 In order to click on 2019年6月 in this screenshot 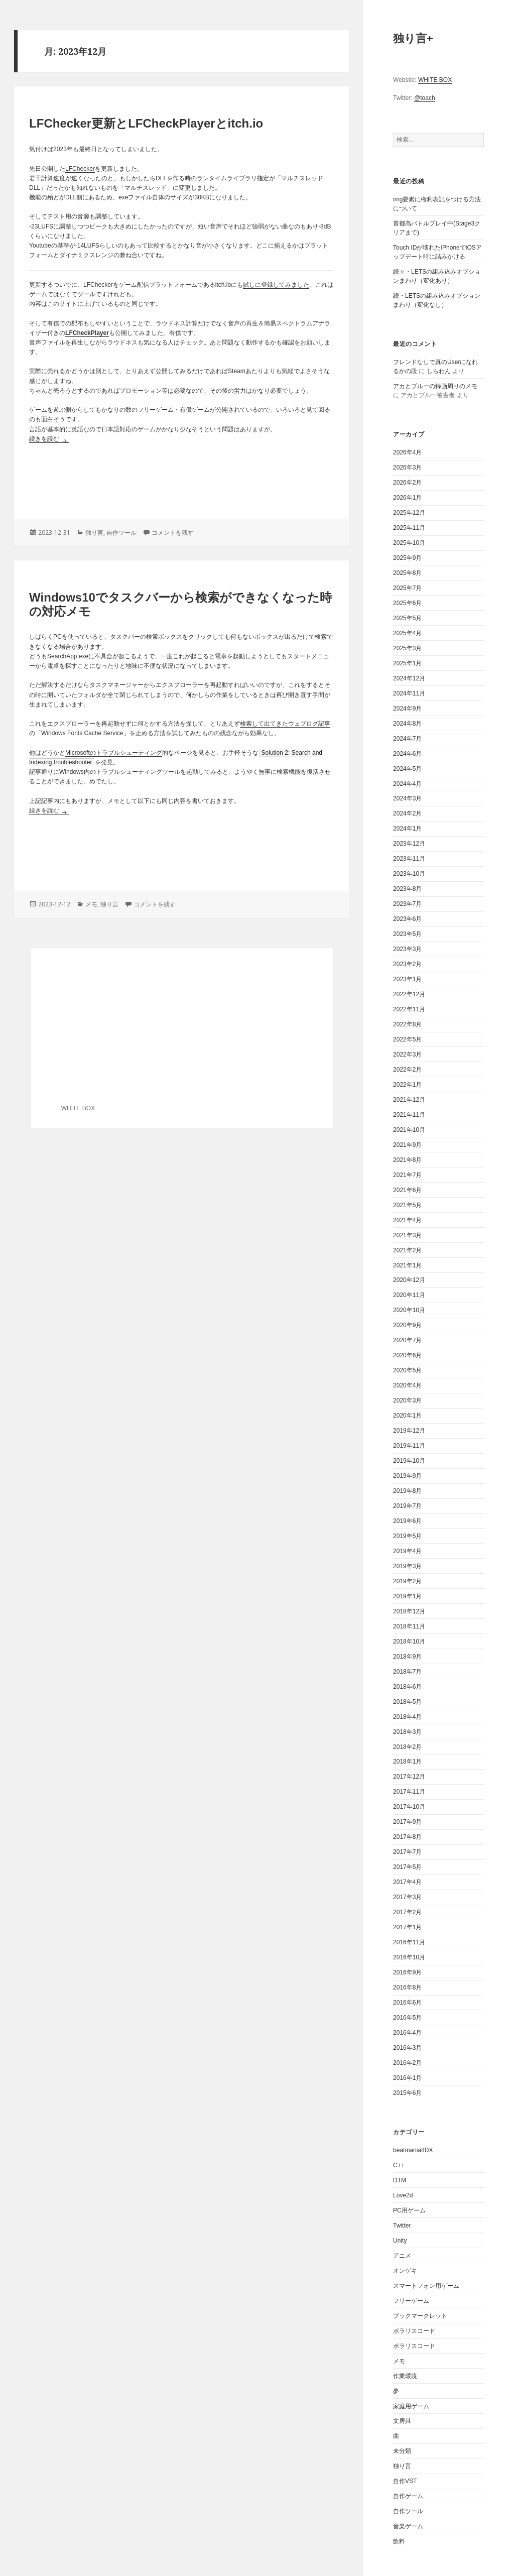, I will do `click(407, 1521)`.